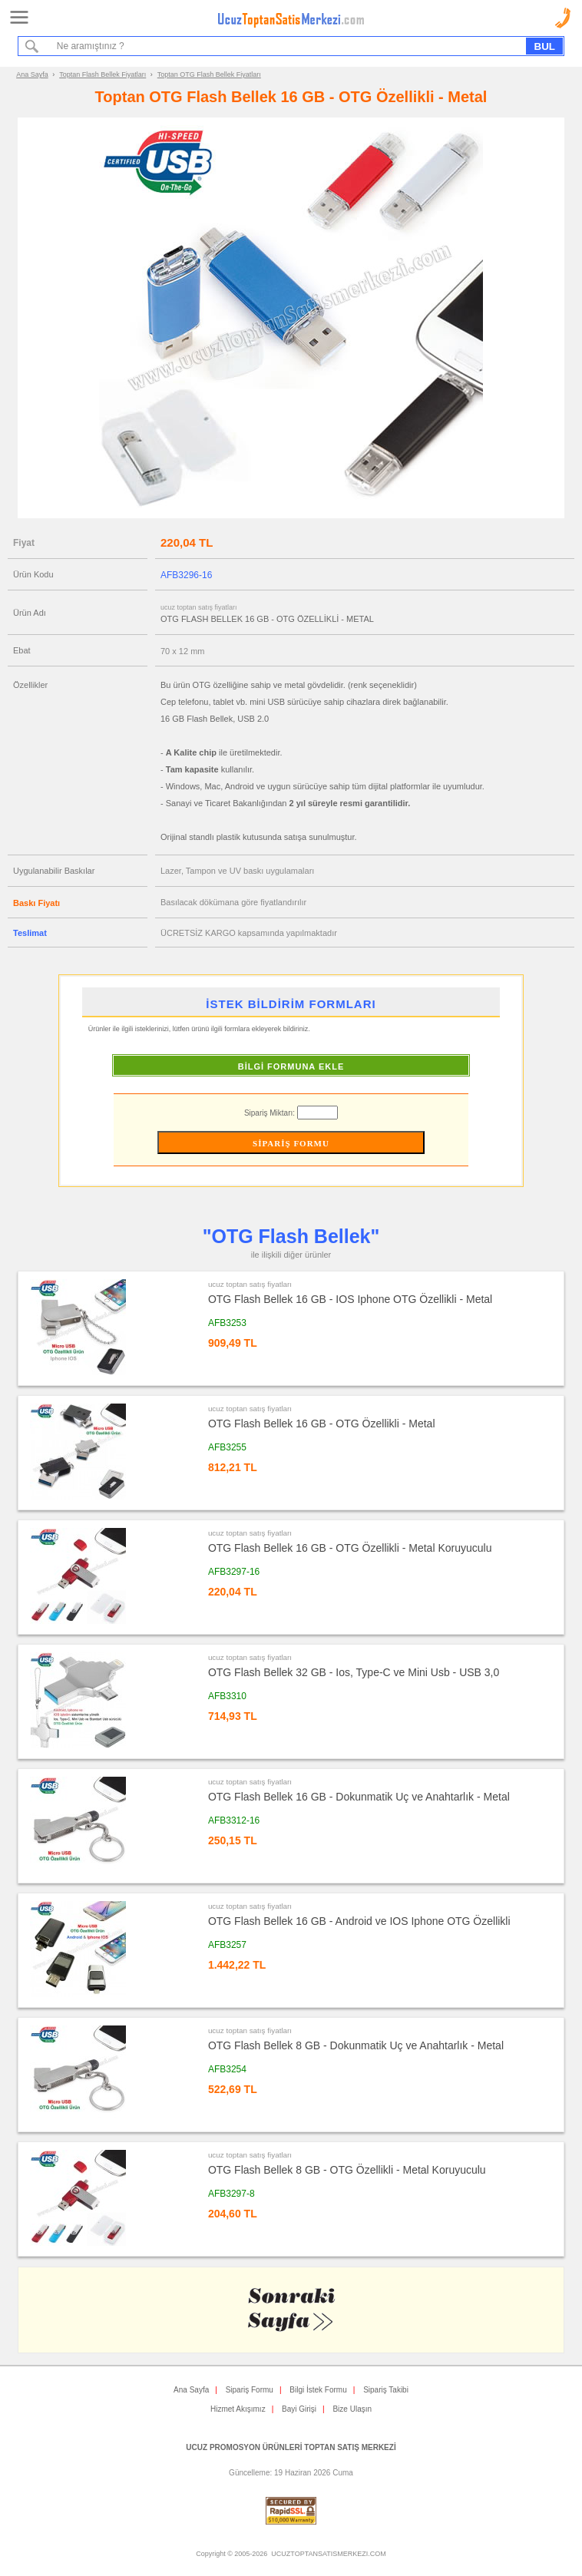 The width and height of the screenshot is (582, 2576). I want to click on BİLGİ FORMUNA EKLE, so click(291, 1066).